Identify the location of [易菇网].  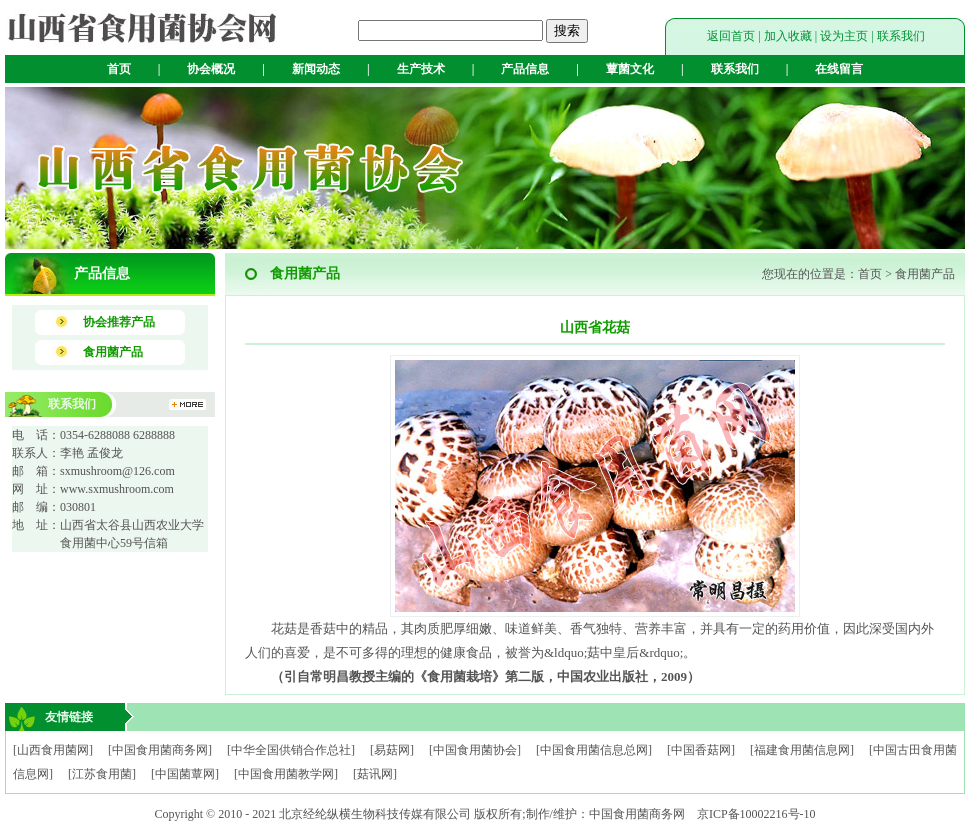
(392, 750).